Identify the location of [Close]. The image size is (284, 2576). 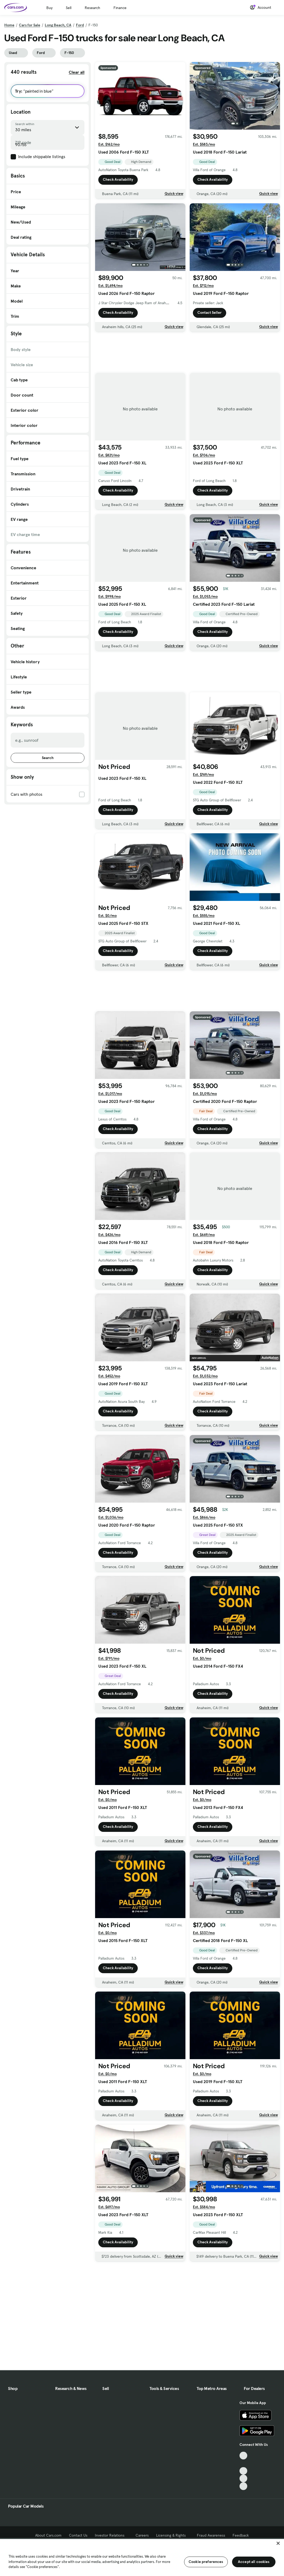
(278, 2543).